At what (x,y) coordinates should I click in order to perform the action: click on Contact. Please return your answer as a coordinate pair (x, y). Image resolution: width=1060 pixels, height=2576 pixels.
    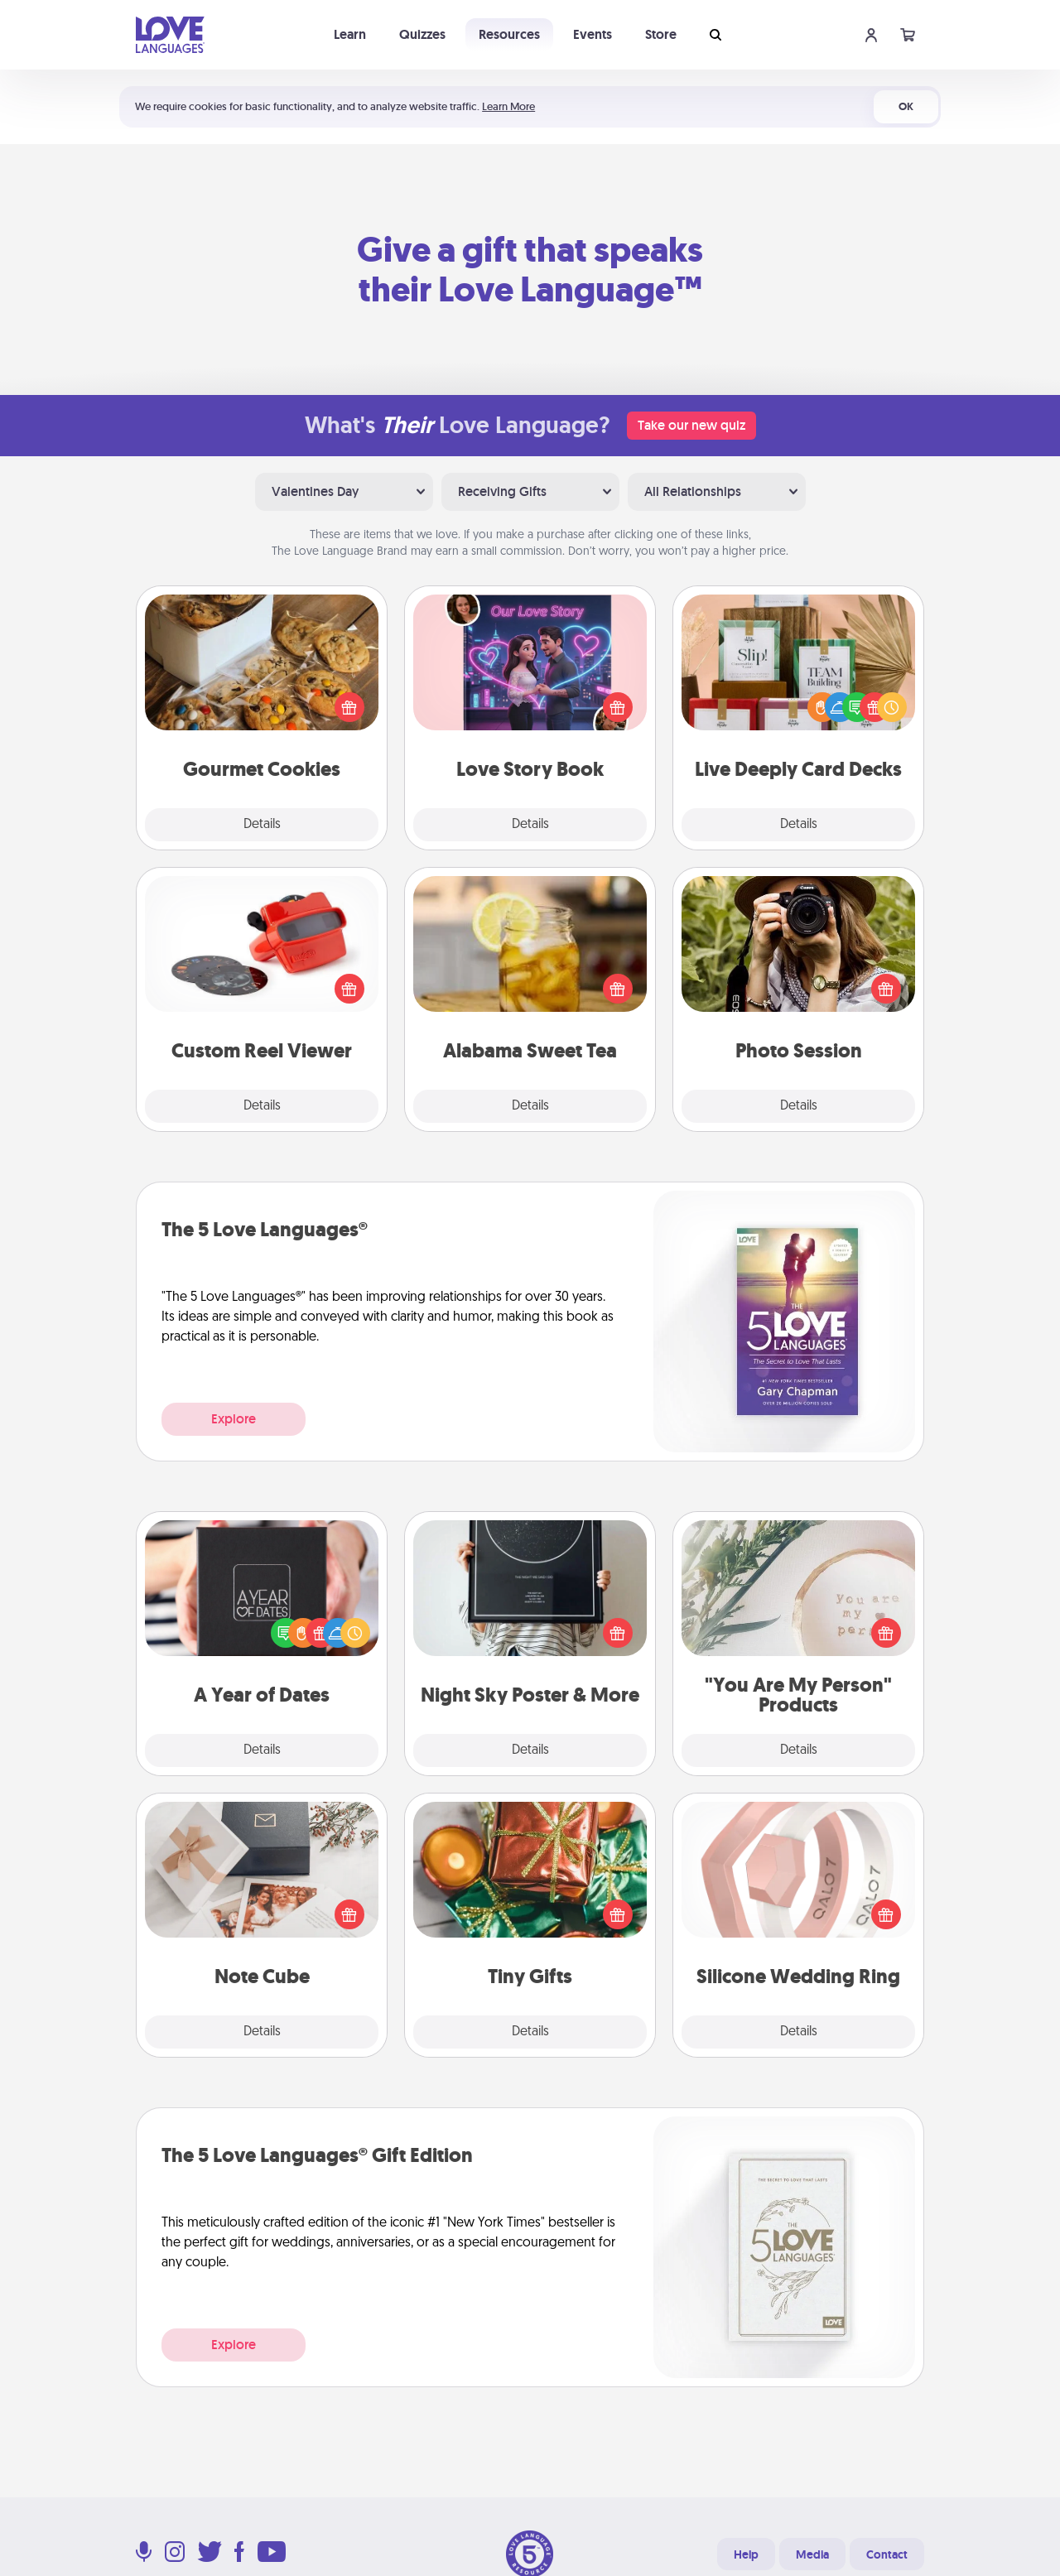
    Looking at the image, I should click on (887, 2554).